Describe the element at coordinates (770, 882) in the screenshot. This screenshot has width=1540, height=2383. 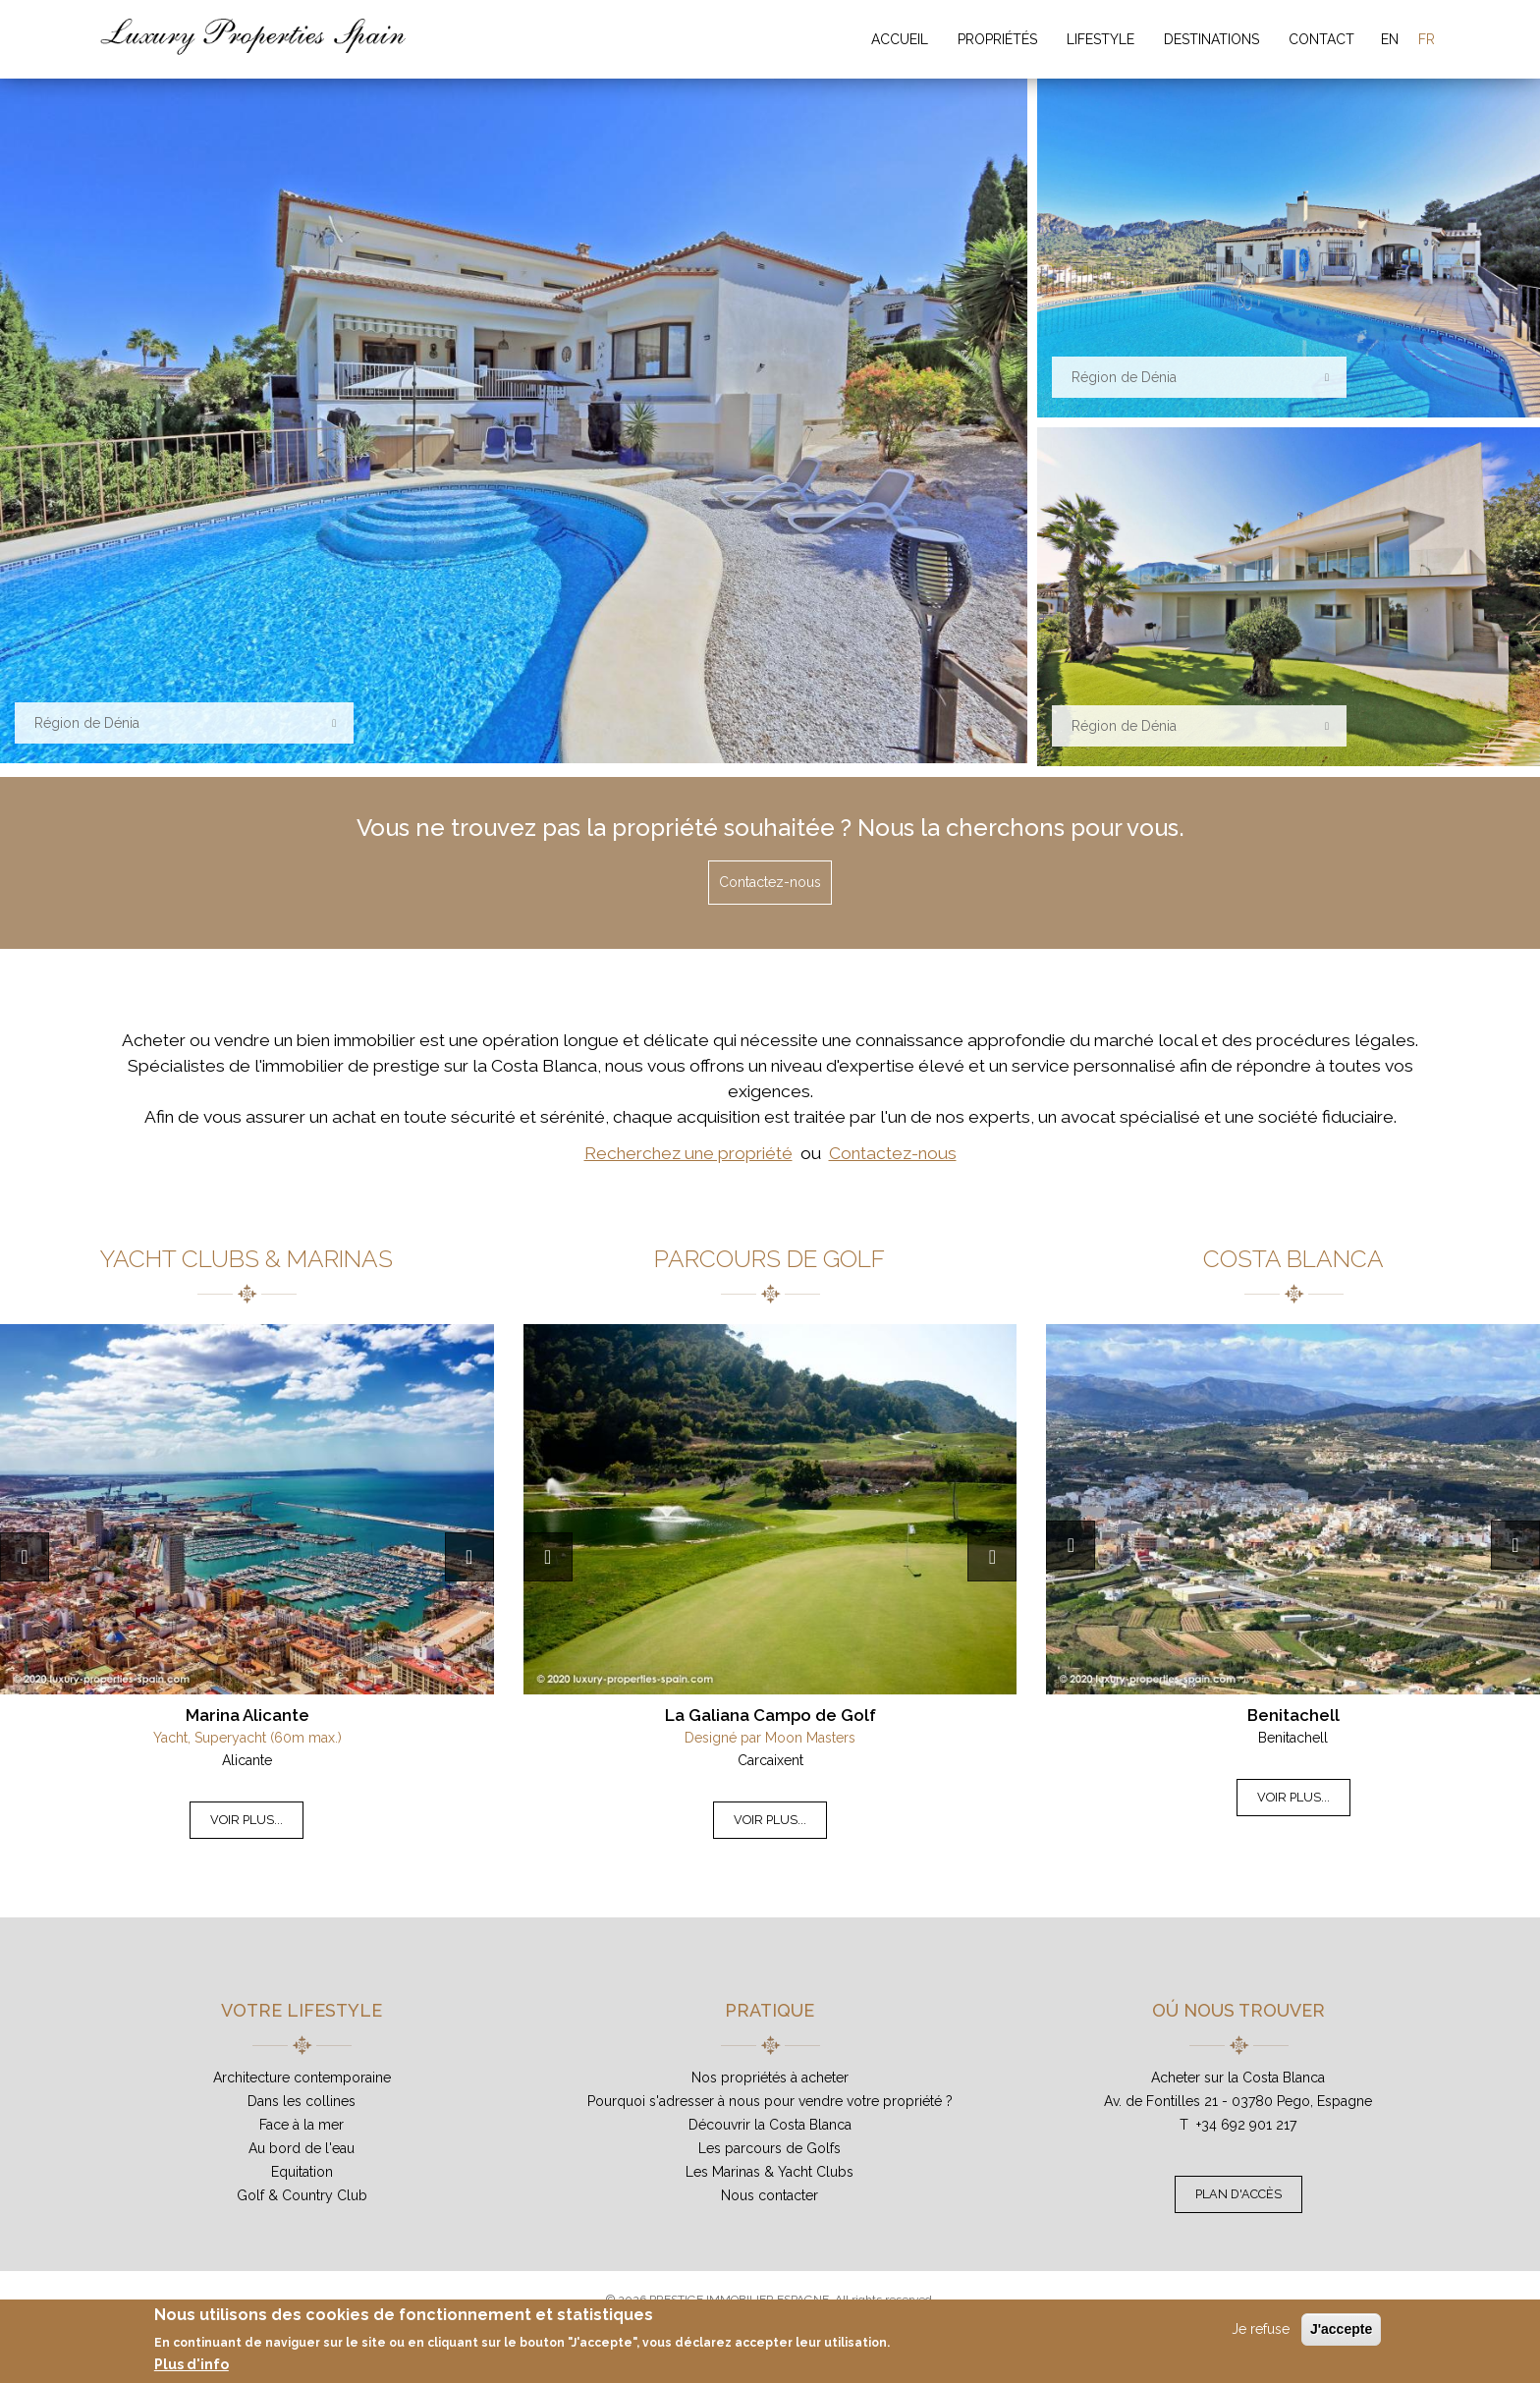
I see `Contactez-nous` at that location.